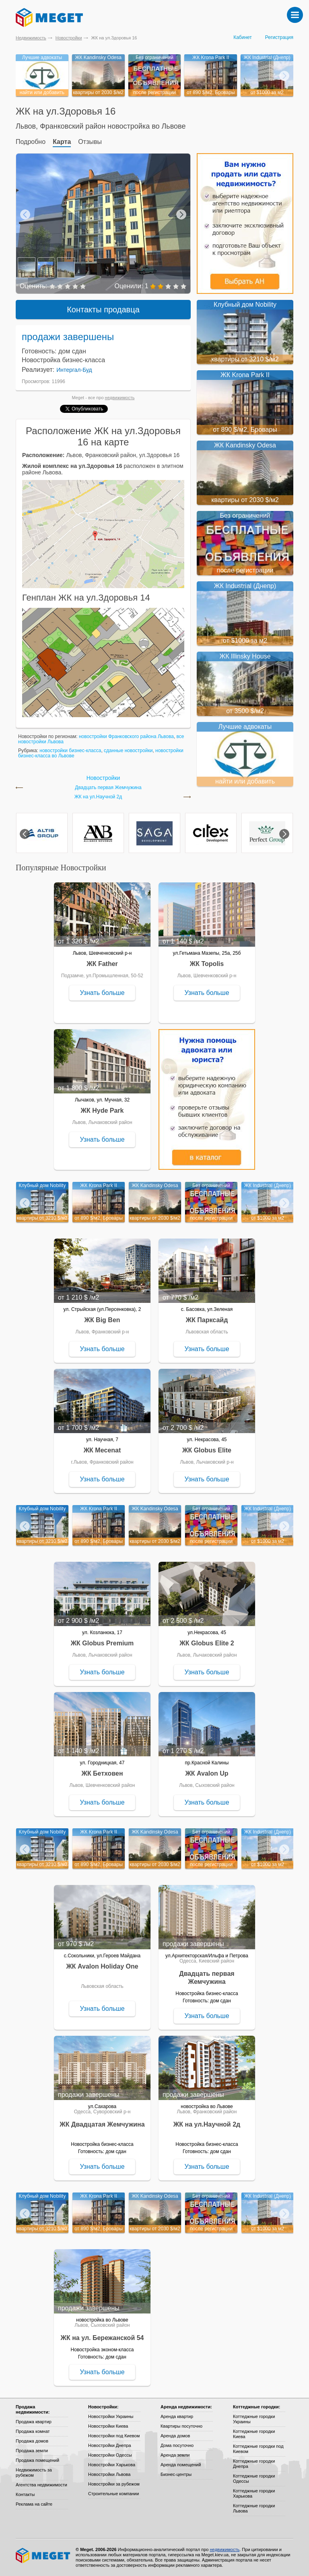 The image size is (309, 2576). What do you see at coordinates (34, 2472) in the screenshot?
I see `Недвижимость за рубежом` at bounding box center [34, 2472].